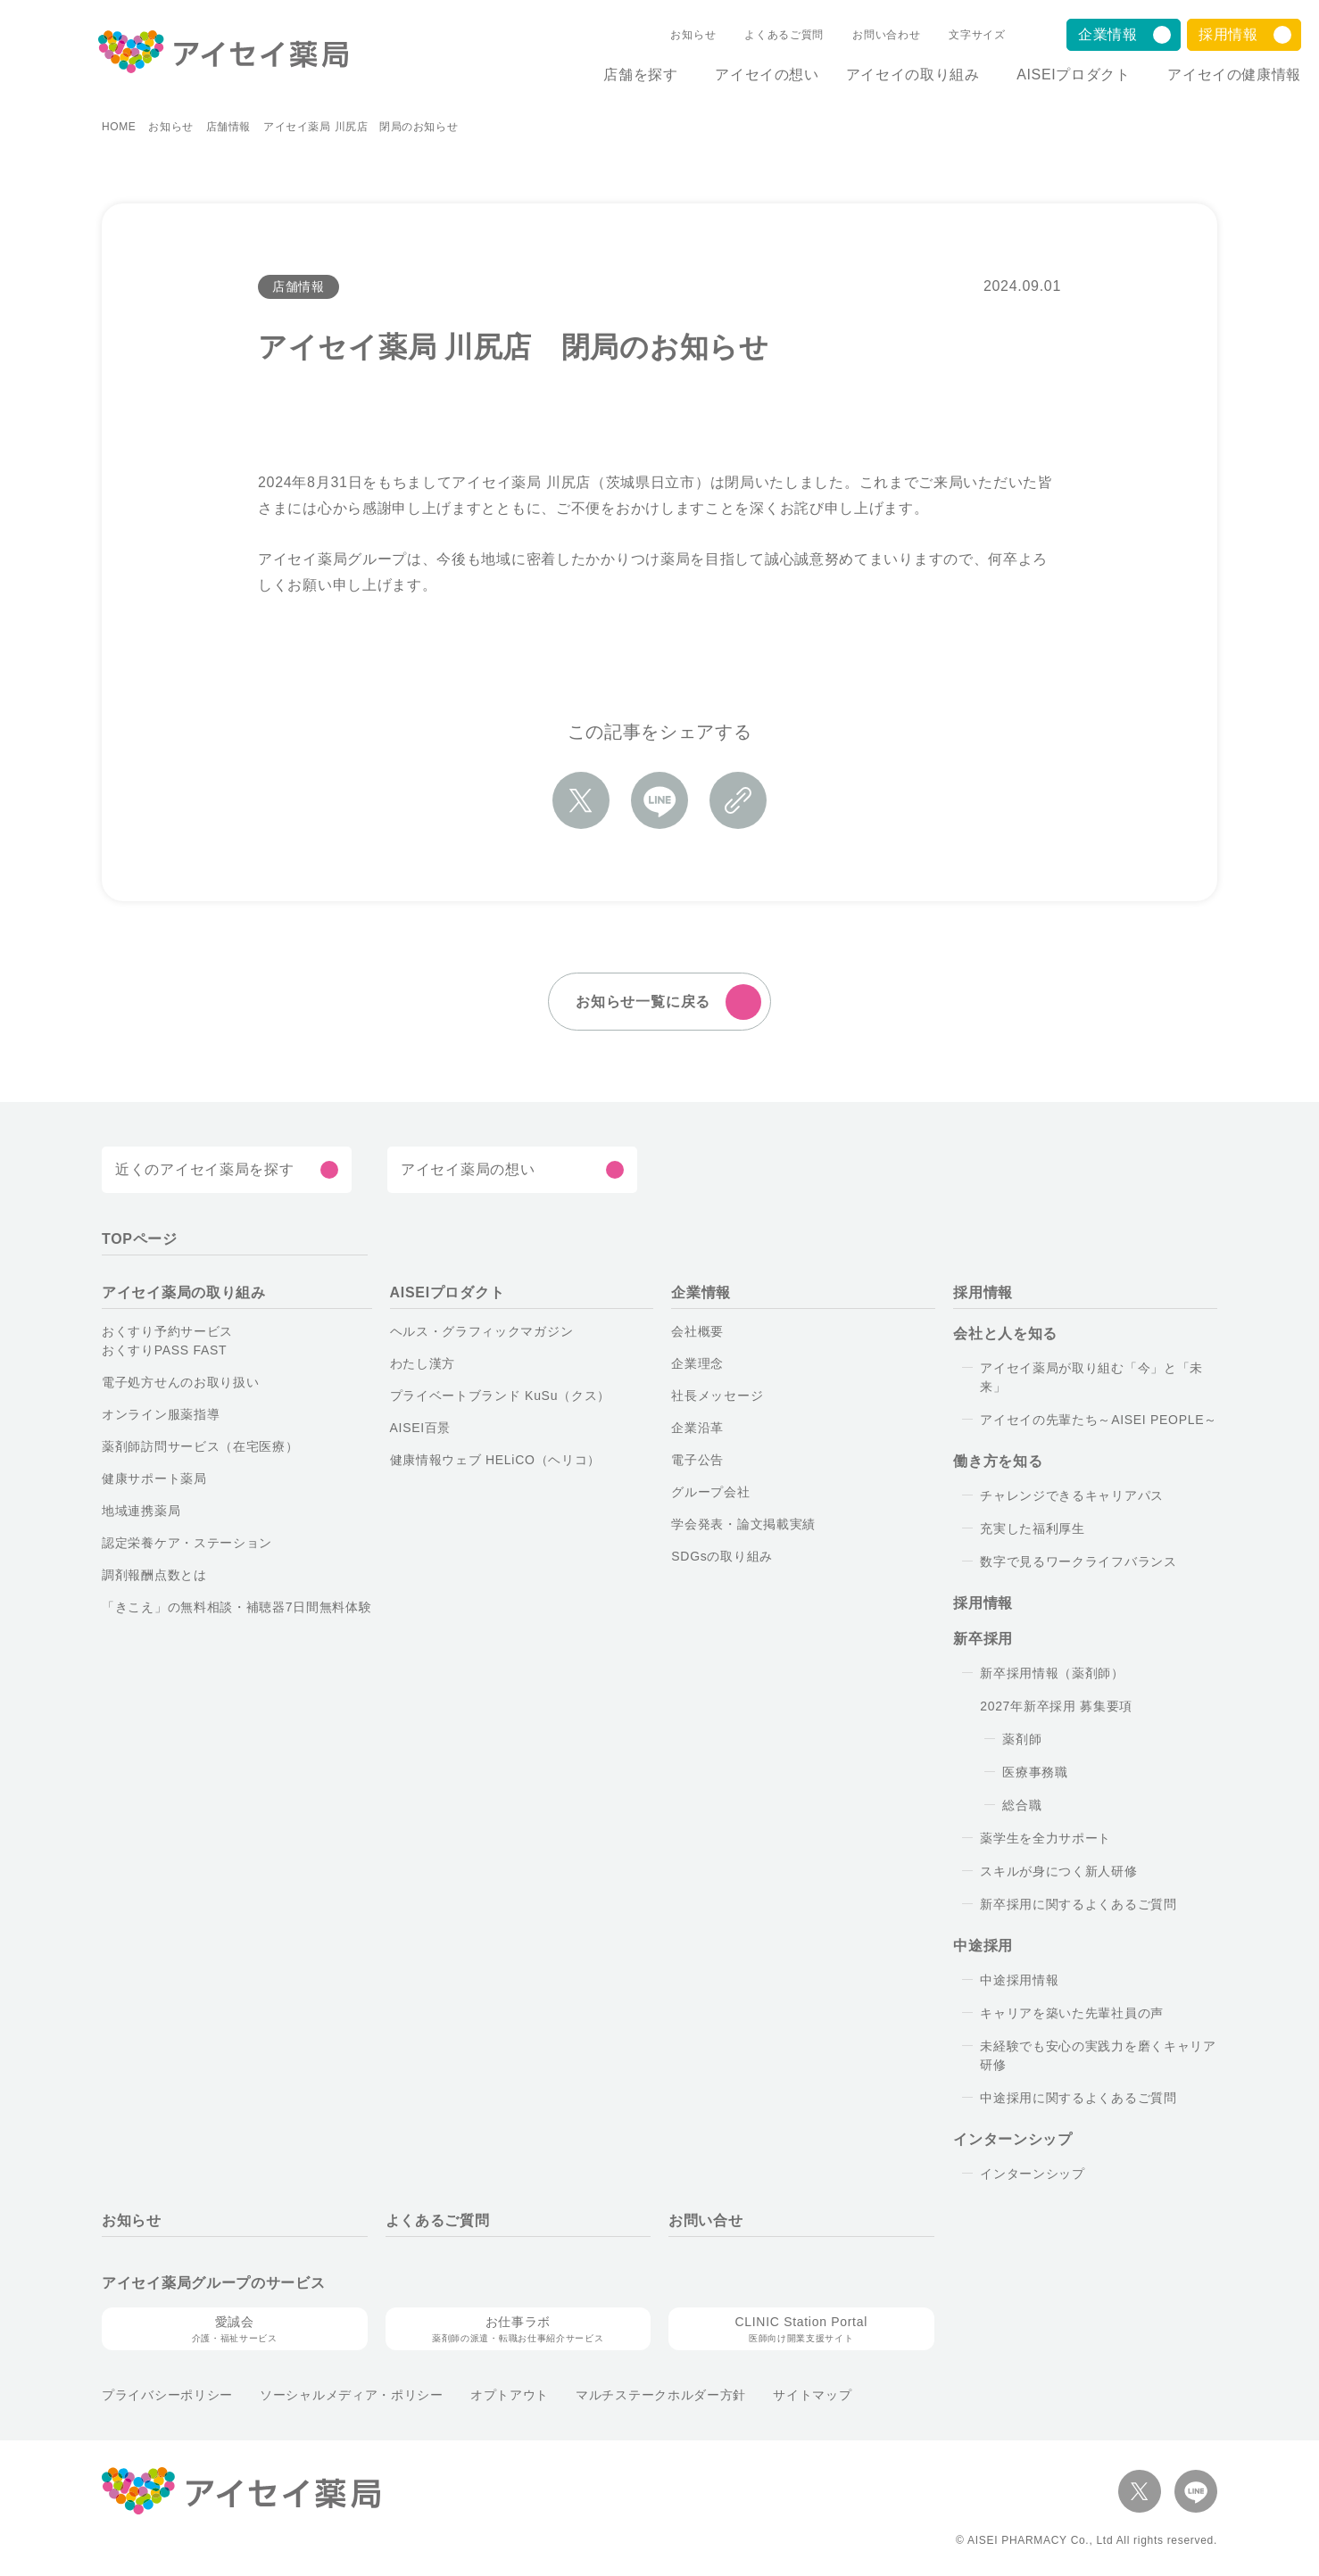  What do you see at coordinates (180, 1383) in the screenshot?
I see `電子処方せんのお取り扱い` at bounding box center [180, 1383].